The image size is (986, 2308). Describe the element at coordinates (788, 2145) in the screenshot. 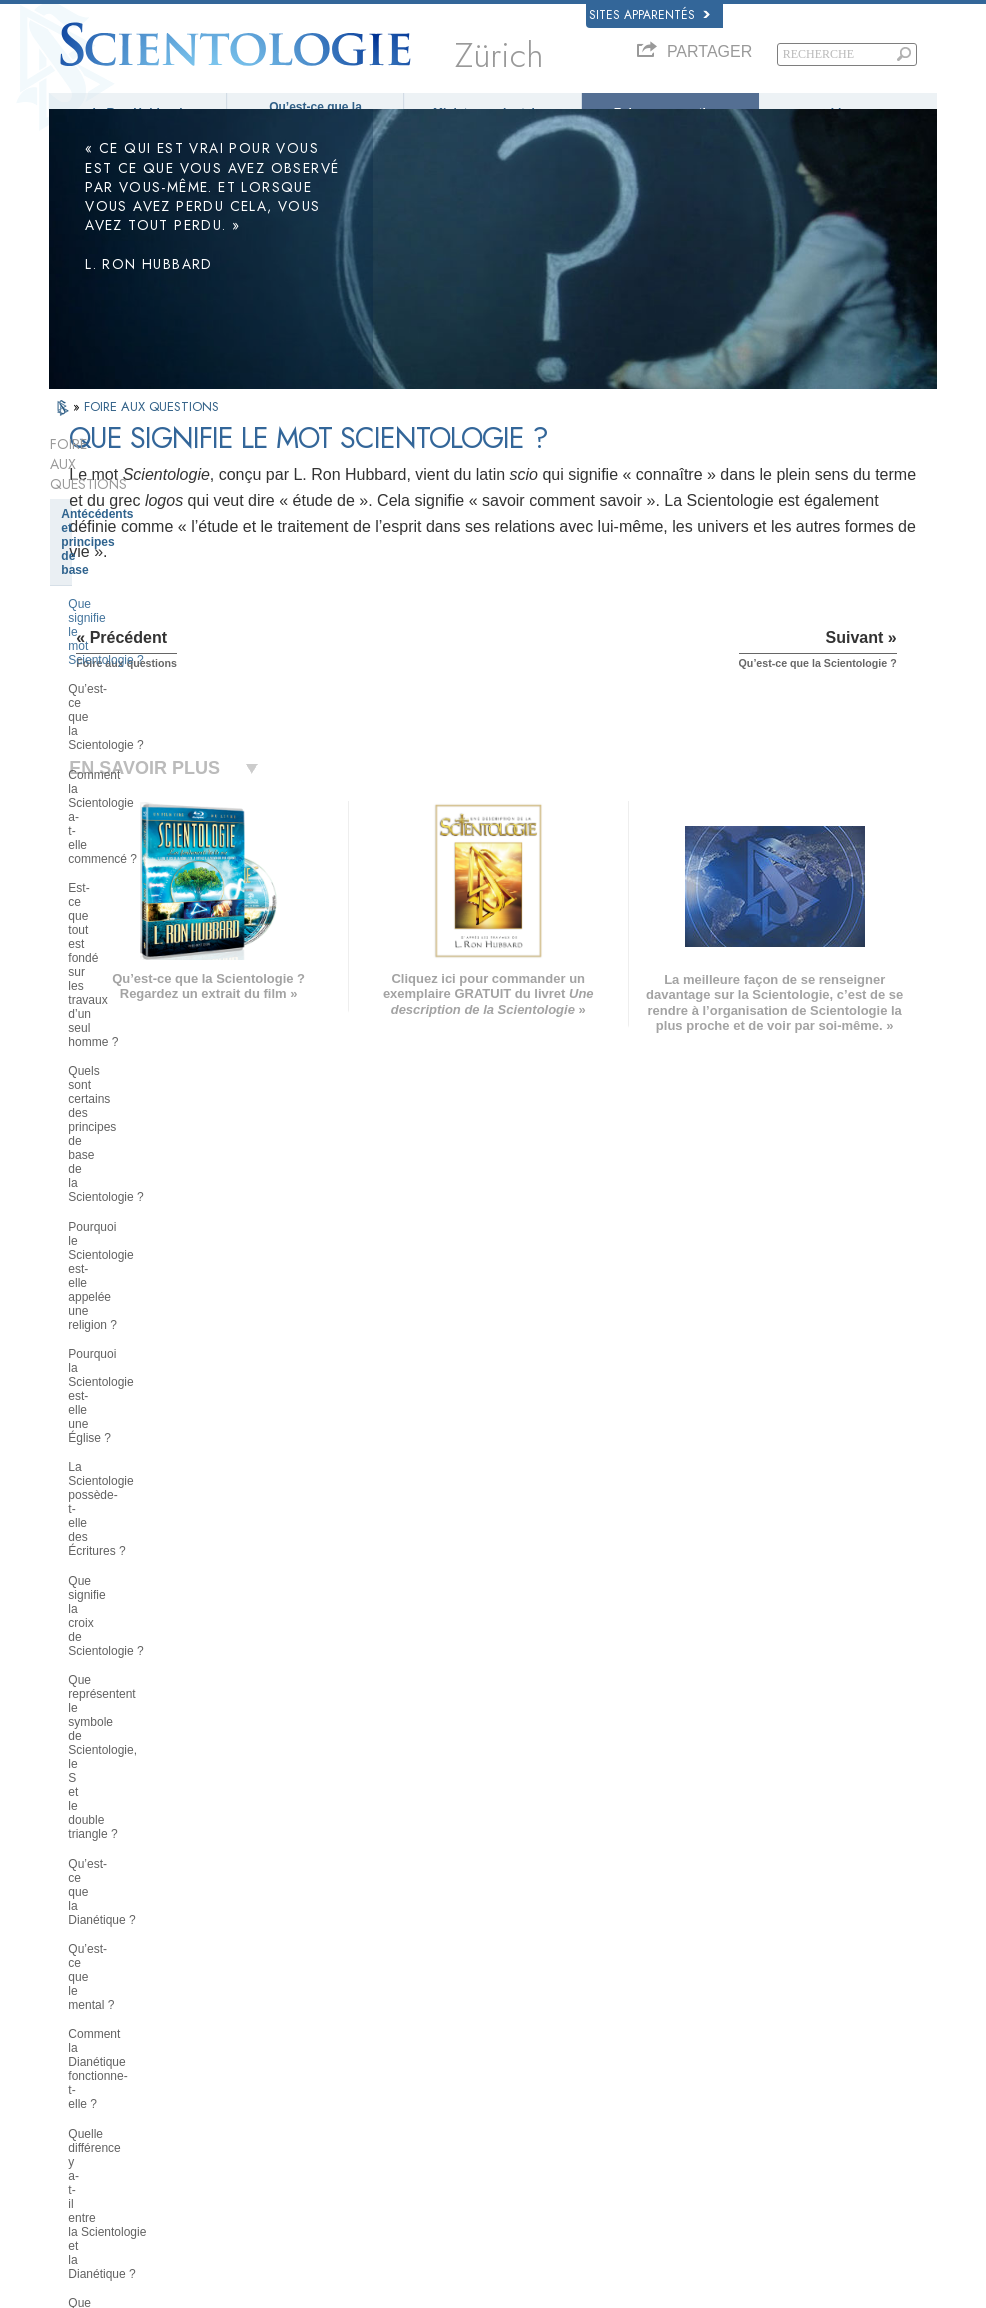

I see `En faveur d’un monde sans drogue` at that location.